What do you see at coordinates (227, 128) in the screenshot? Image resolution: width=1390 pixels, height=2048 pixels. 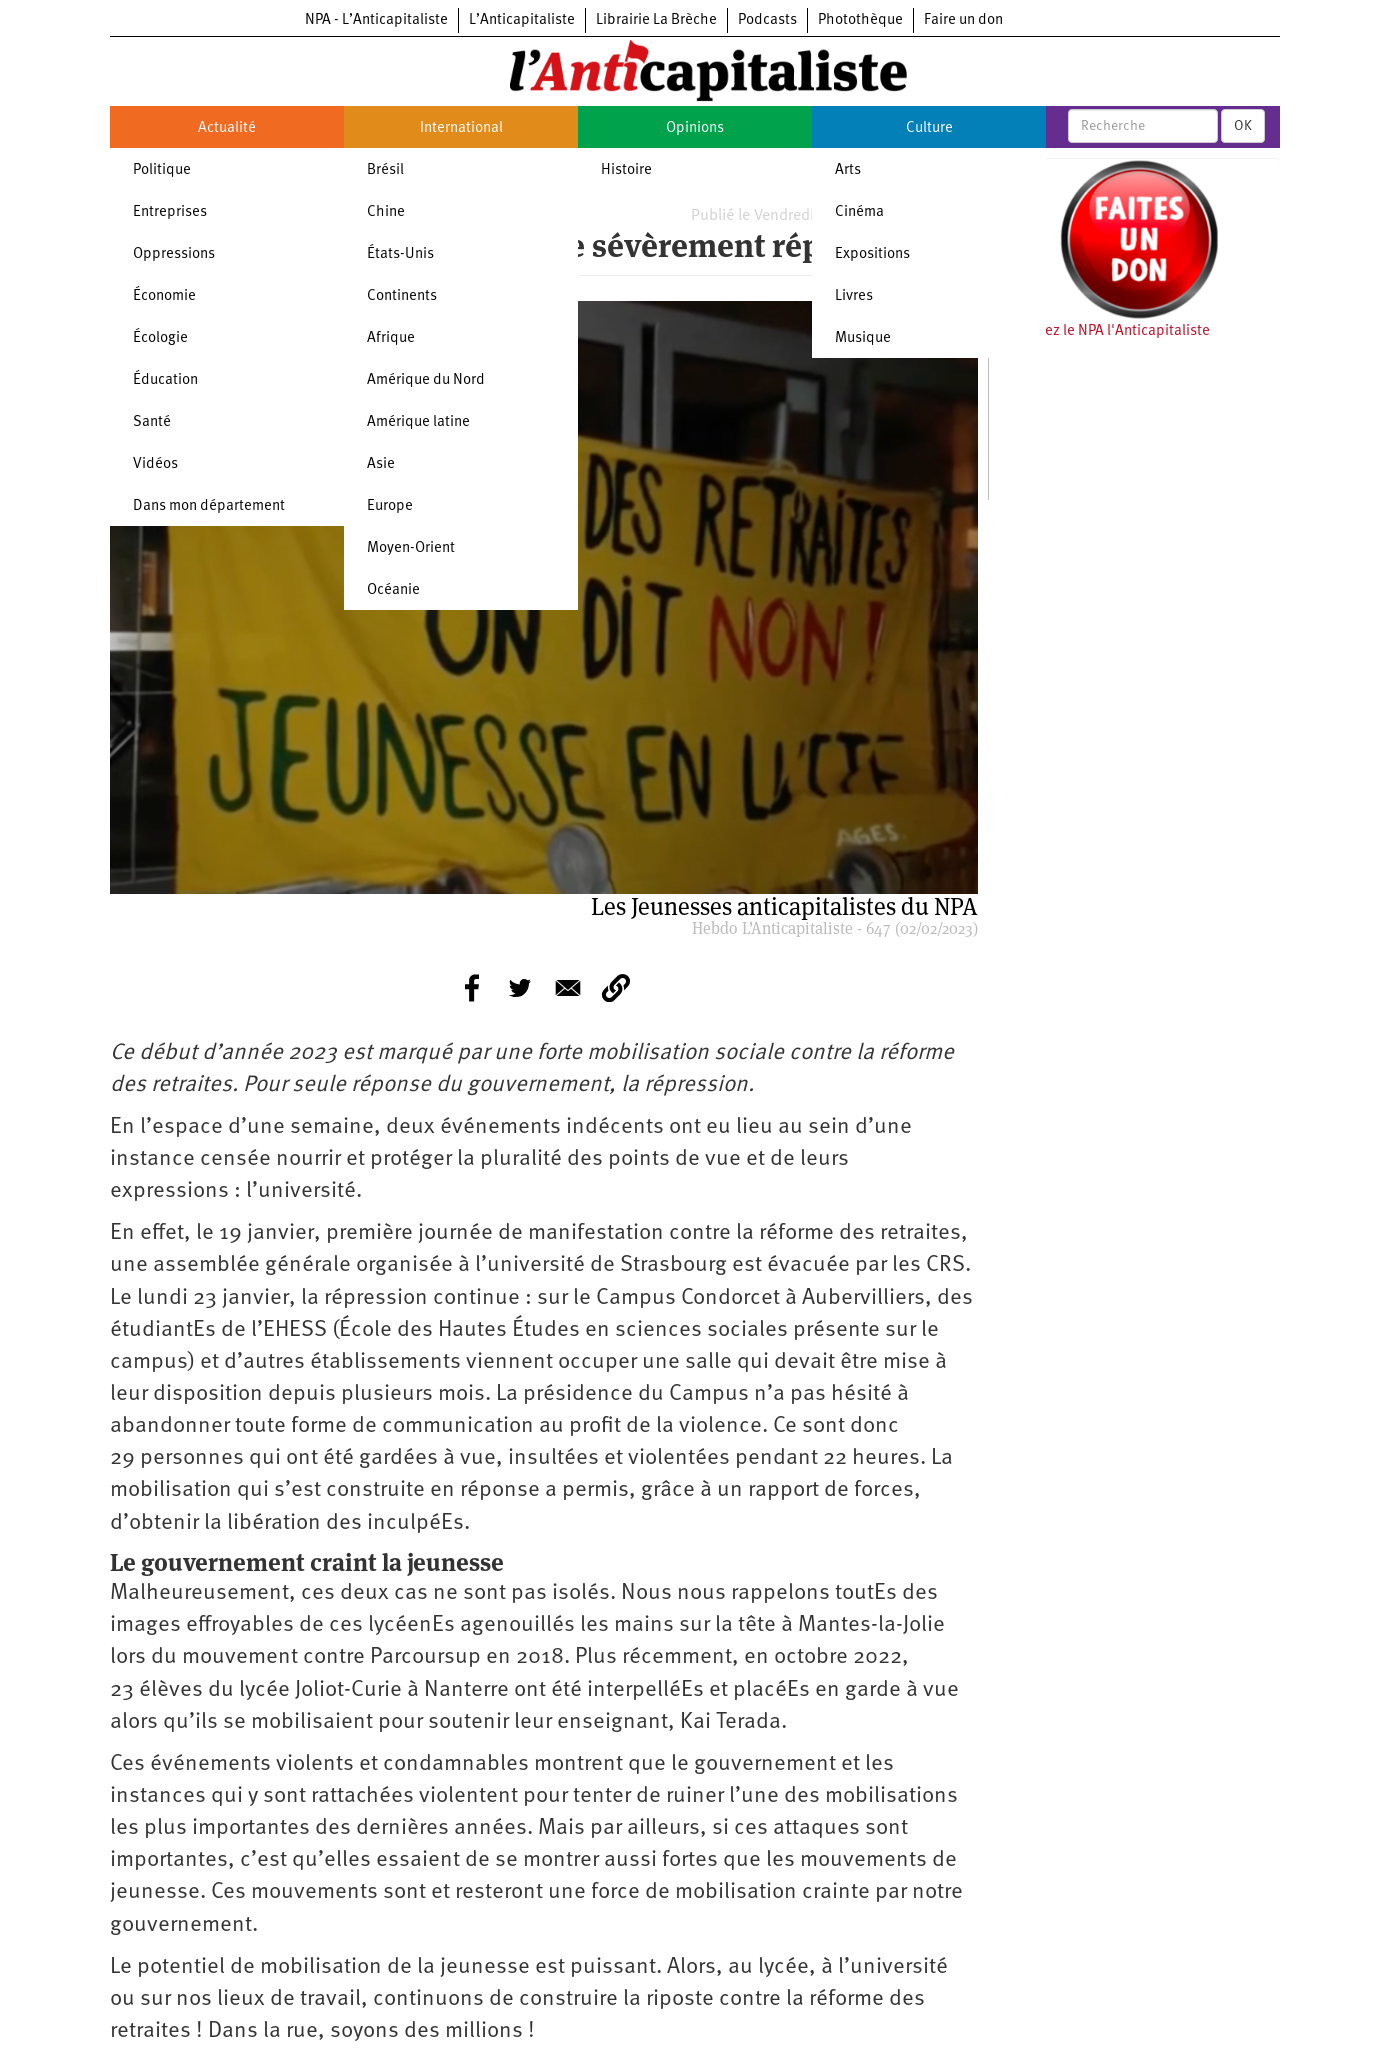 I see `Actualité` at bounding box center [227, 128].